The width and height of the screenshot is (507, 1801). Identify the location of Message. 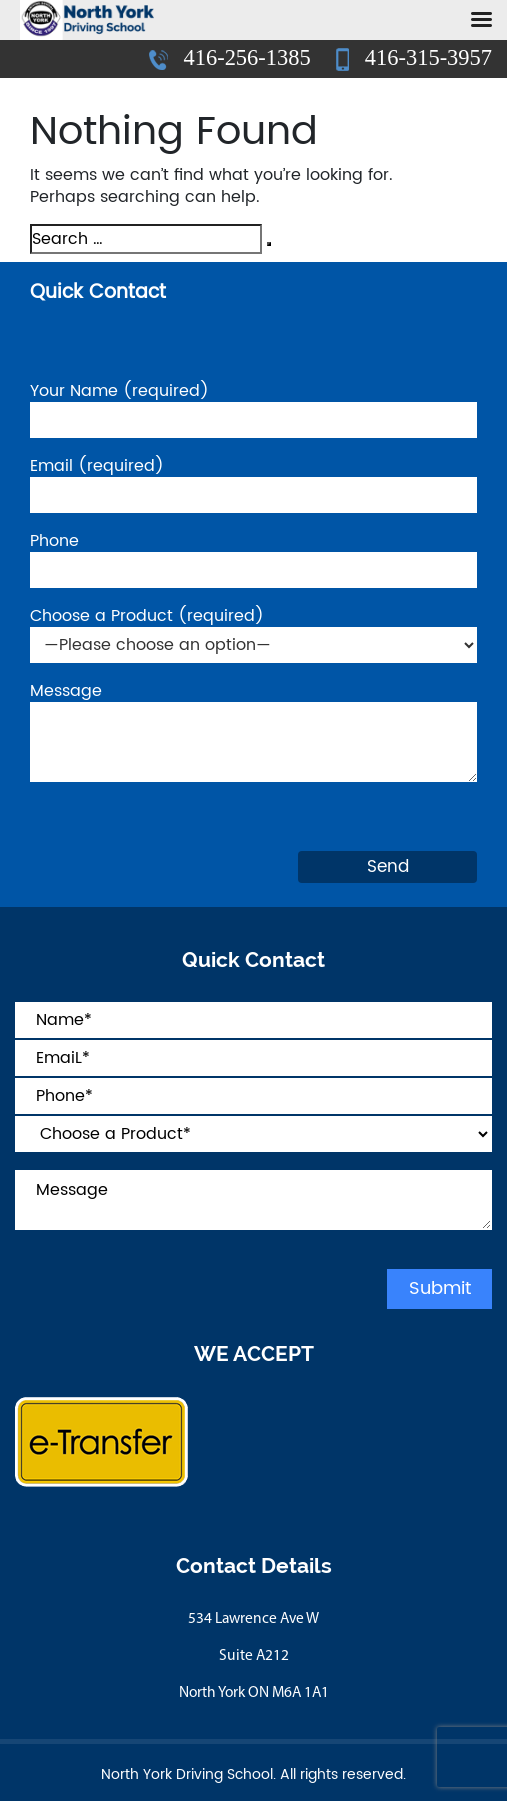
(253, 734).